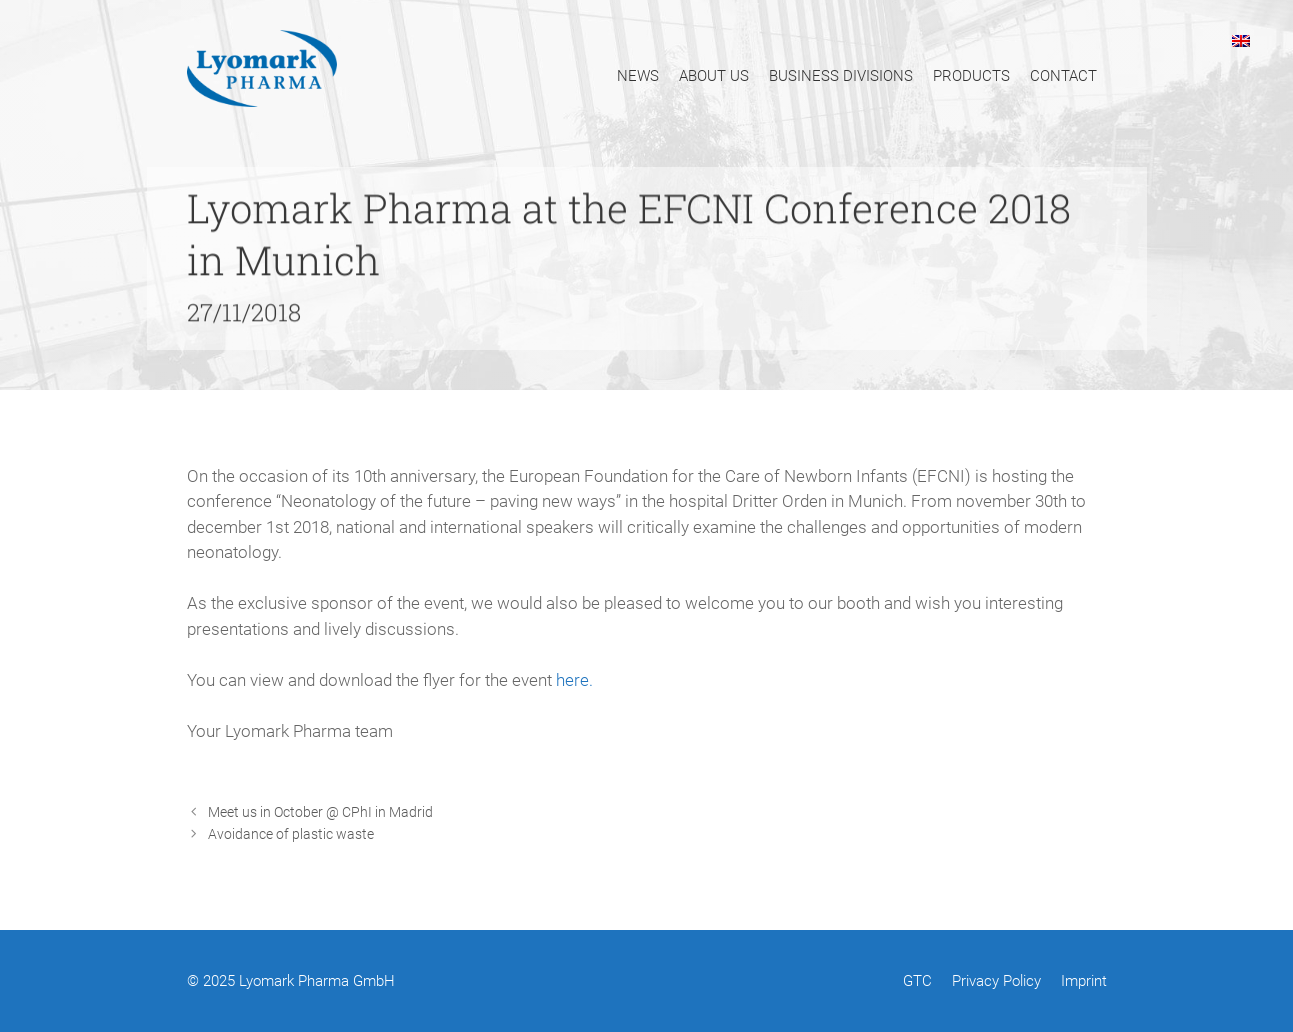 This screenshot has height=1032, width=1293. I want to click on Contact, so click(1063, 76).